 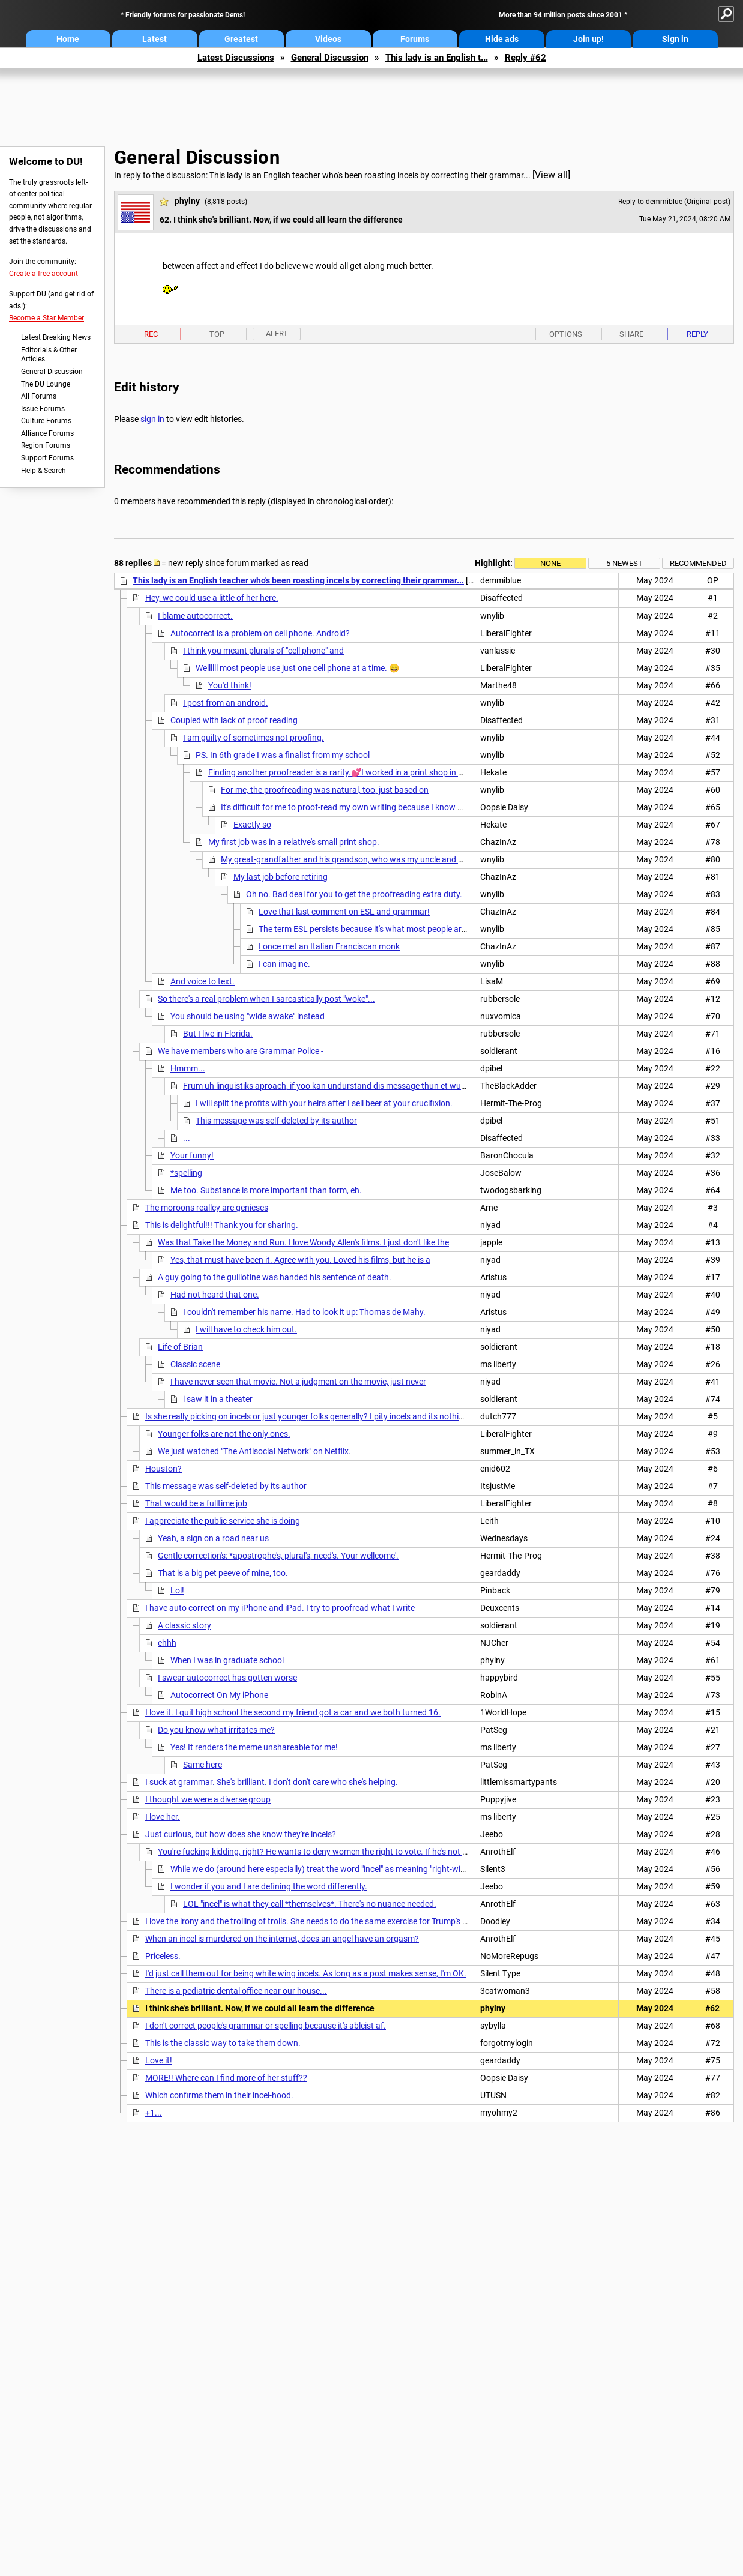 What do you see at coordinates (688, 201) in the screenshot?
I see `demmiblue (Original post)` at bounding box center [688, 201].